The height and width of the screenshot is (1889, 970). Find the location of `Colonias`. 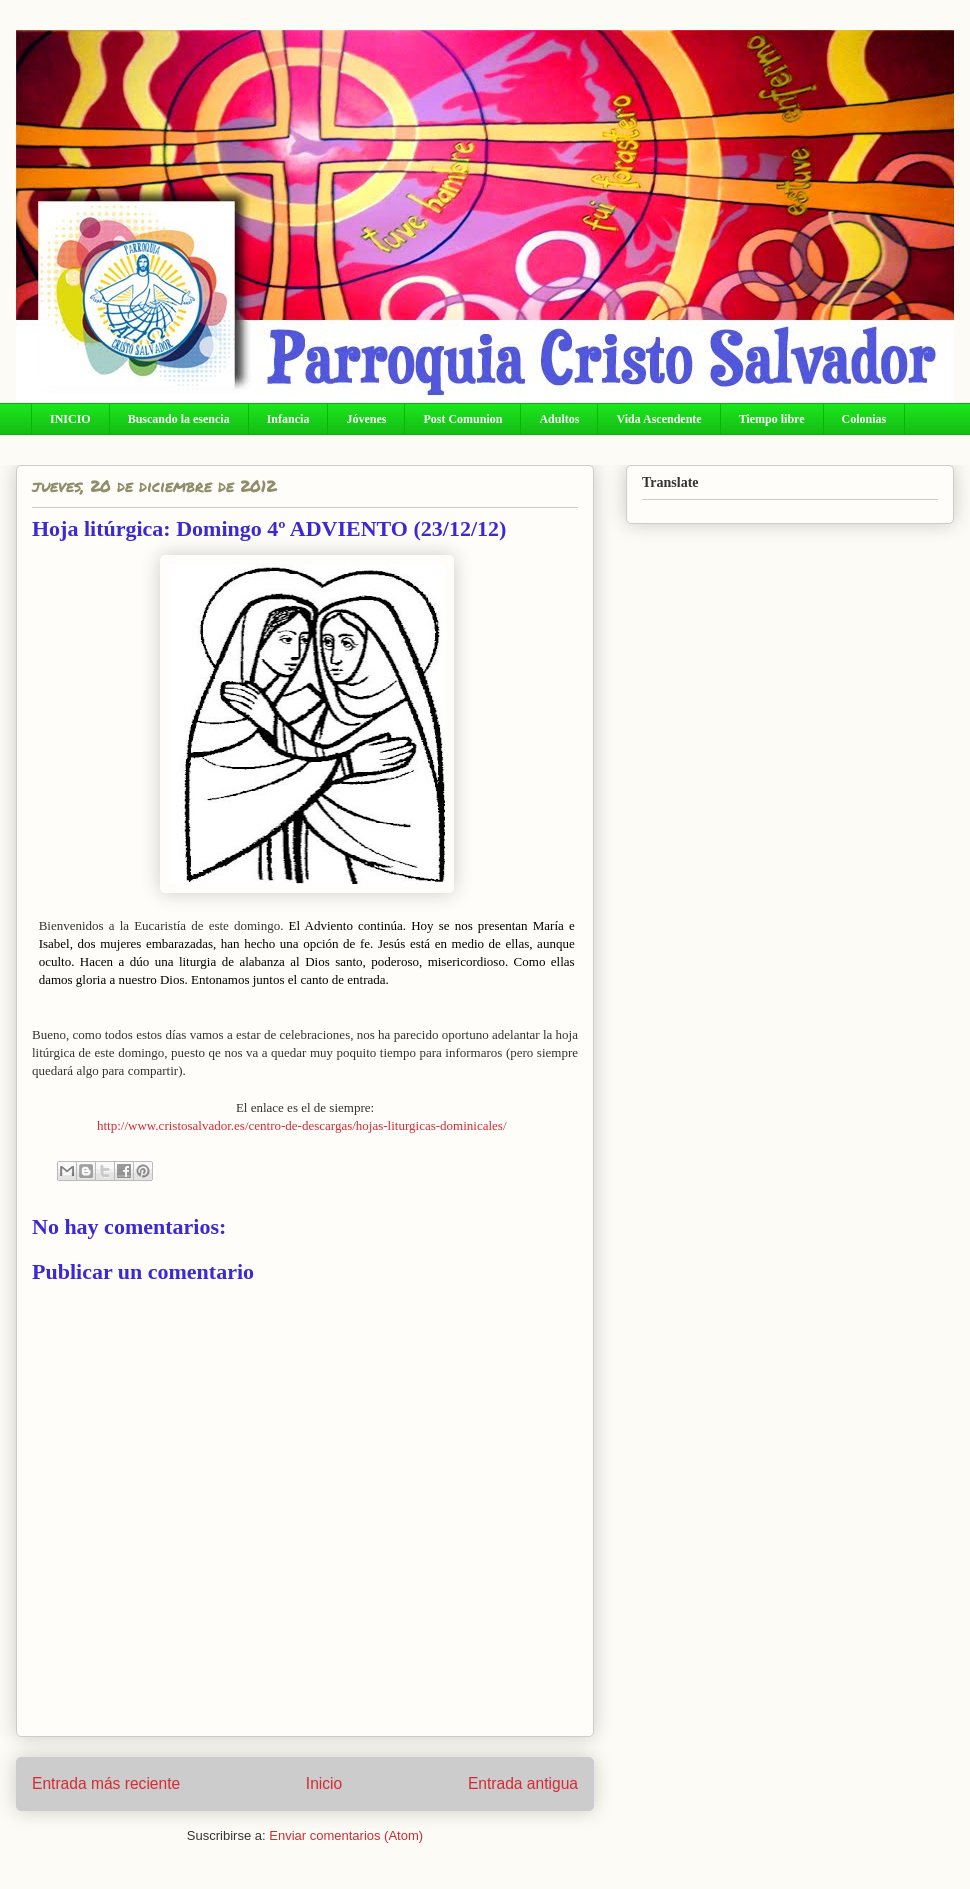

Colonias is located at coordinates (864, 419).